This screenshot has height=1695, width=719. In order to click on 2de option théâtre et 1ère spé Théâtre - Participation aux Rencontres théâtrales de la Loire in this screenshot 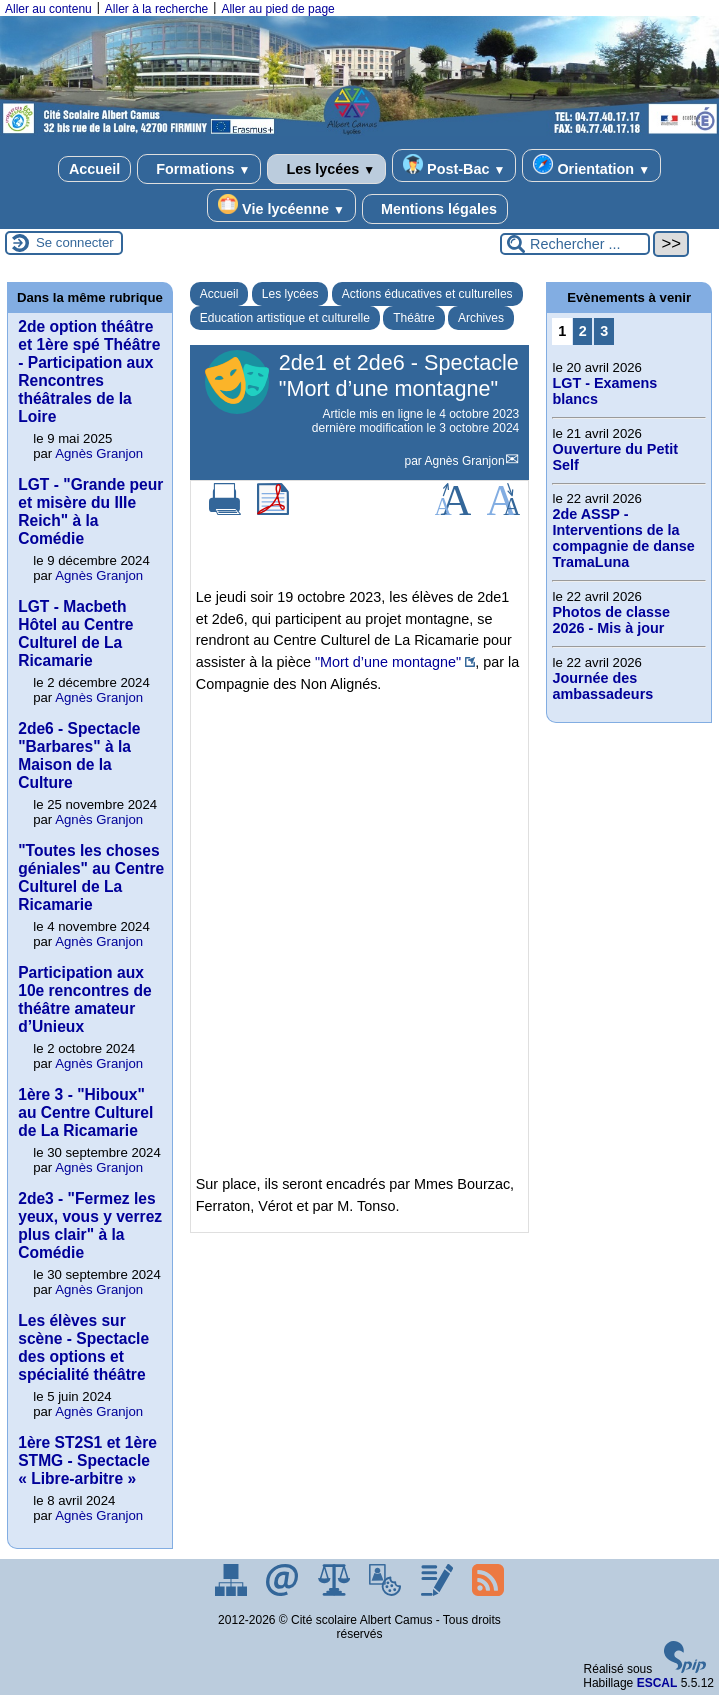, I will do `click(89, 371)`.